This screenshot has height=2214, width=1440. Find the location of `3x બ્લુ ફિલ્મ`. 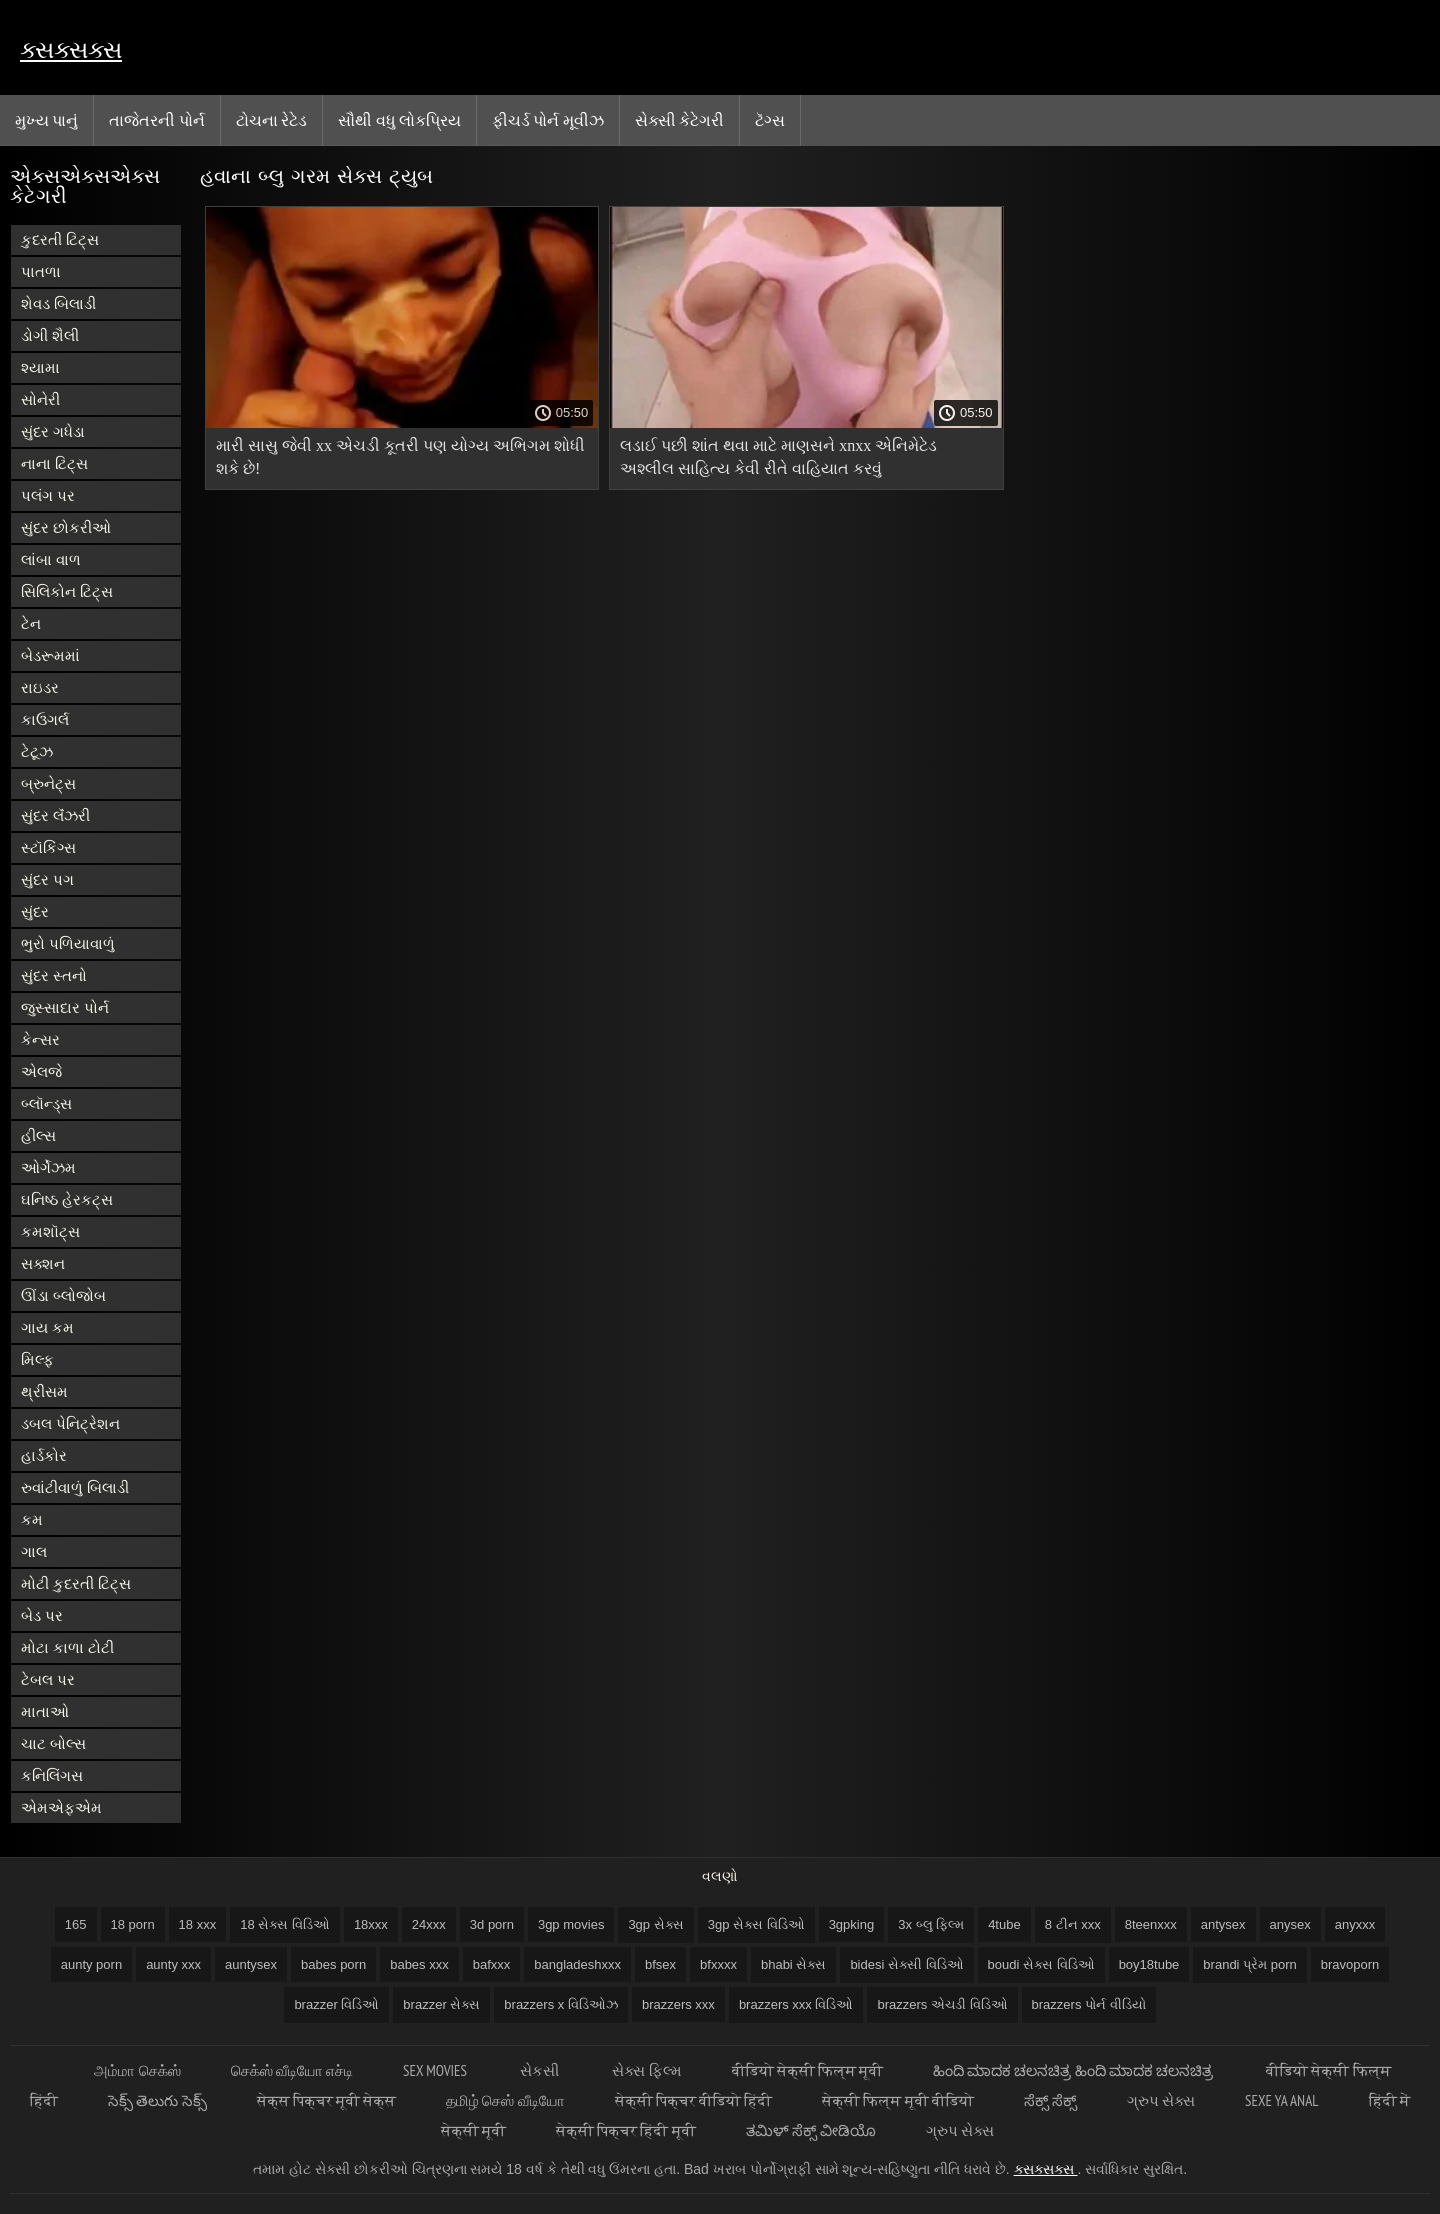

3x બ્લુ ફિલ્મ is located at coordinates (931, 1924).